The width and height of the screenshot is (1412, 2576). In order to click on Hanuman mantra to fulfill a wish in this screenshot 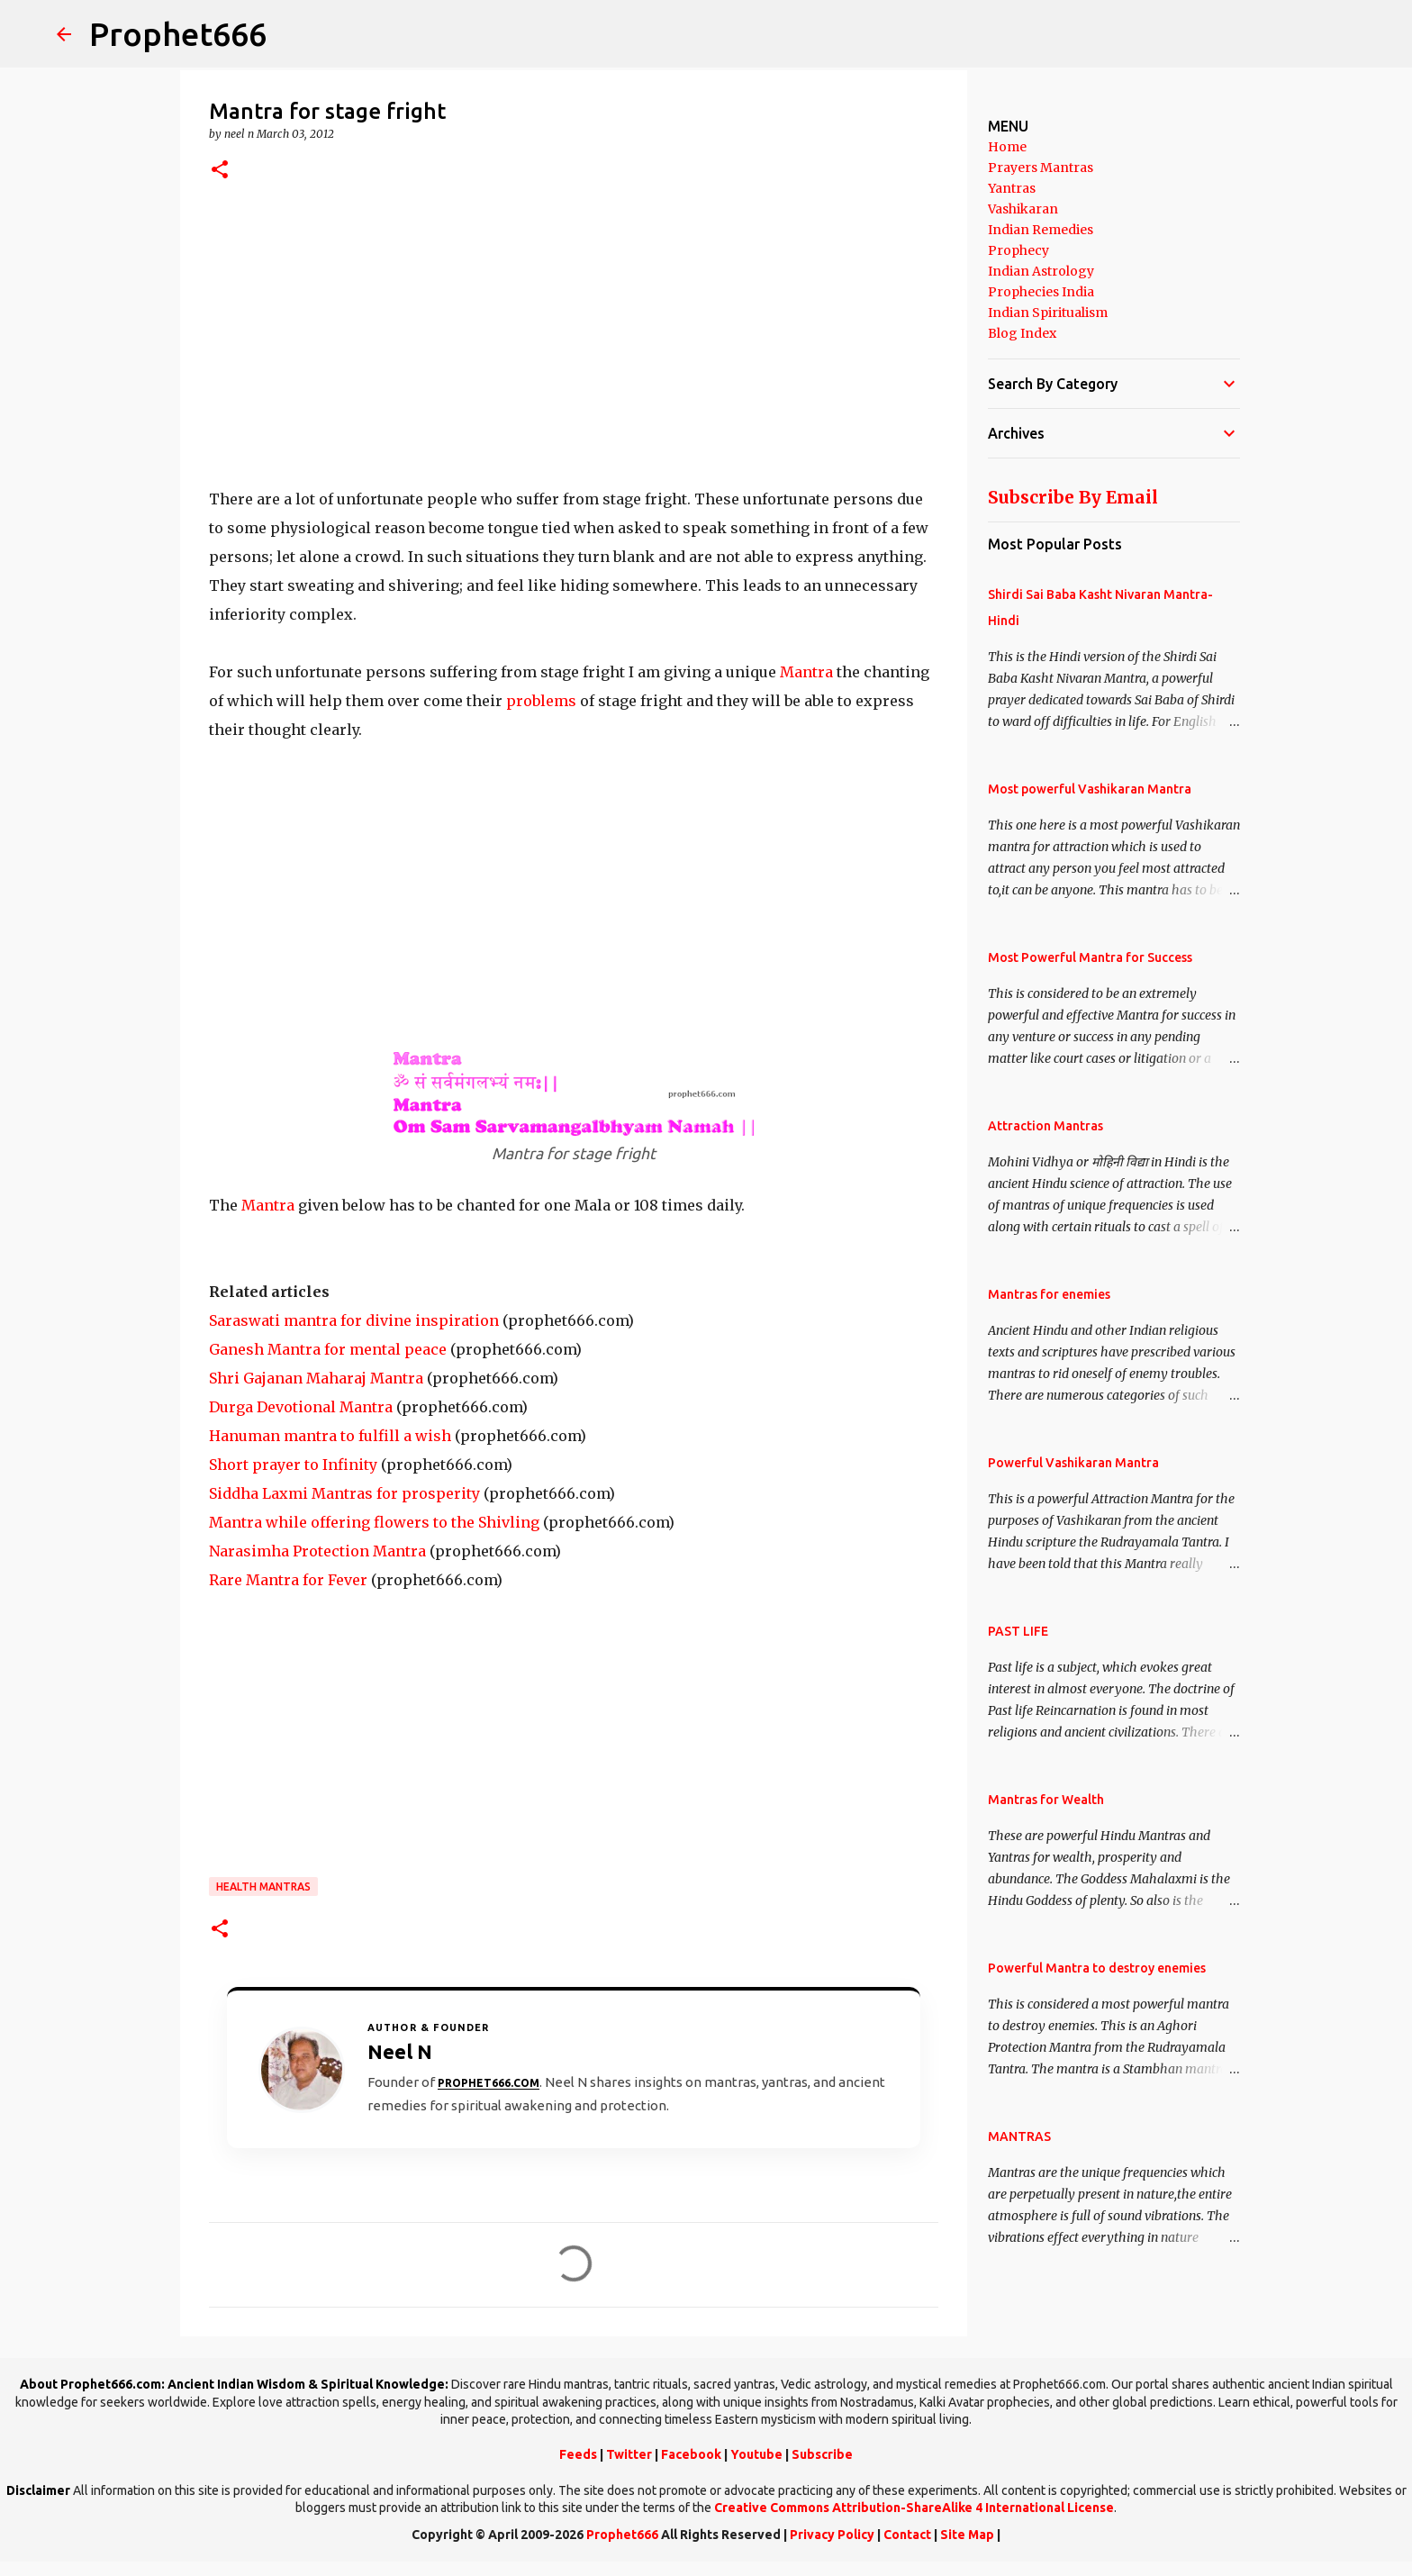, I will do `click(330, 1436)`.